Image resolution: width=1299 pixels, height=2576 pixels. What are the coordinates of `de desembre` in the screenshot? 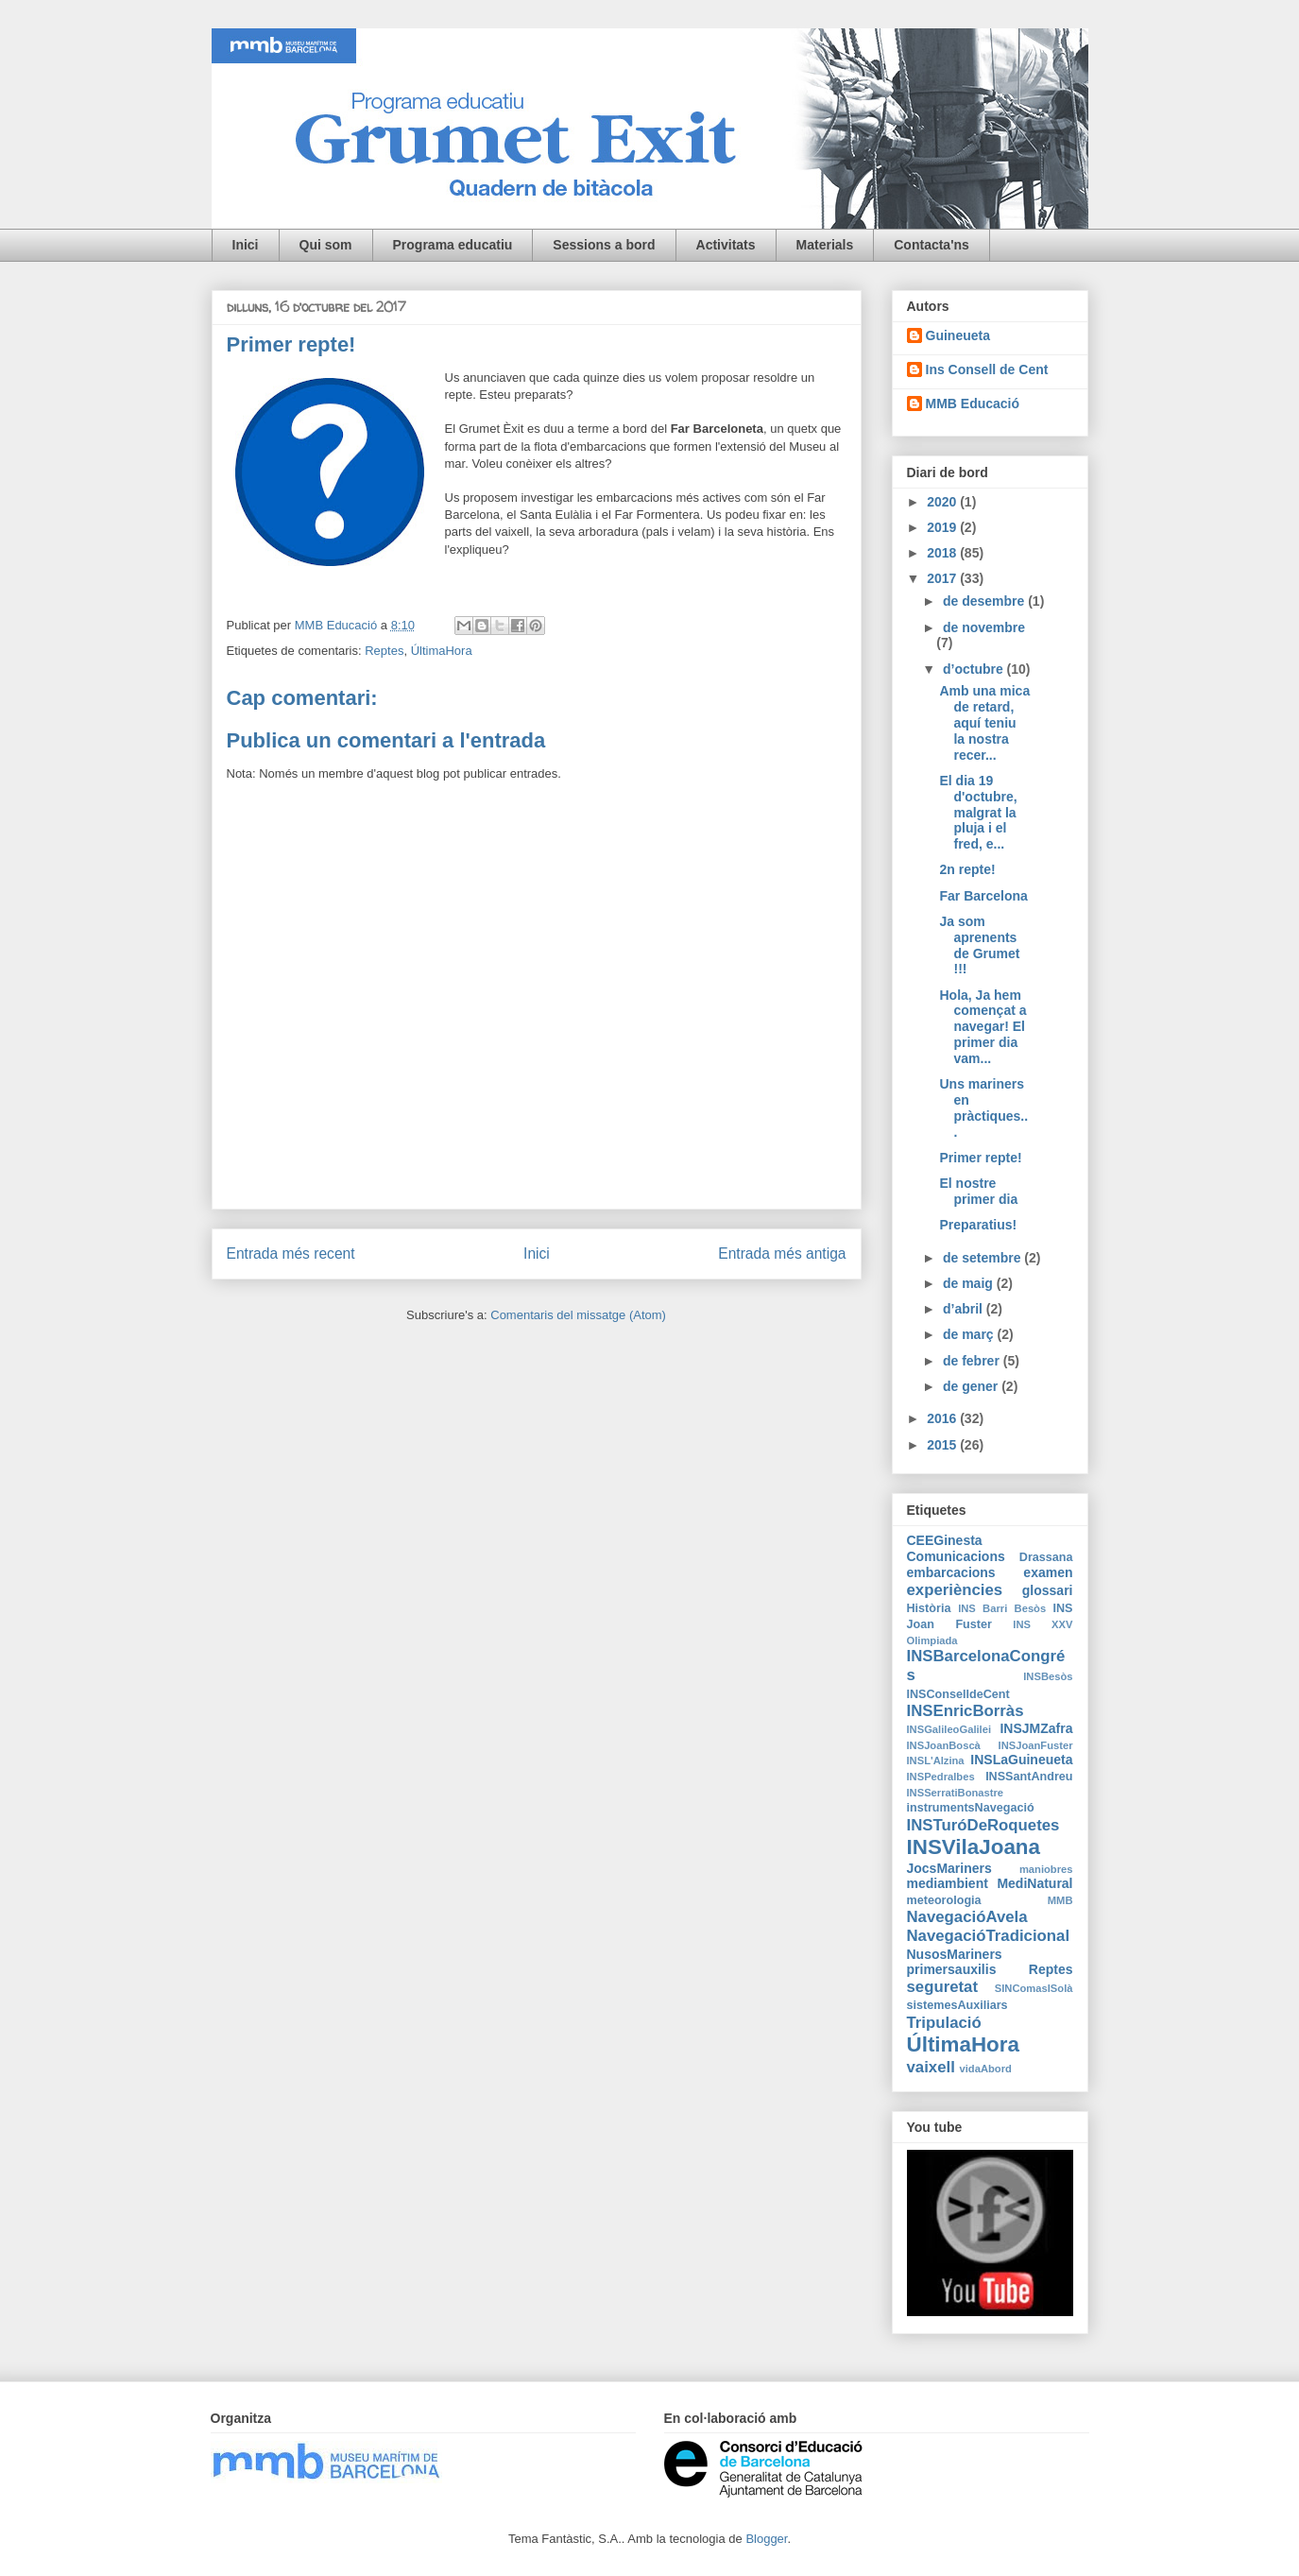 It's located at (985, 601).